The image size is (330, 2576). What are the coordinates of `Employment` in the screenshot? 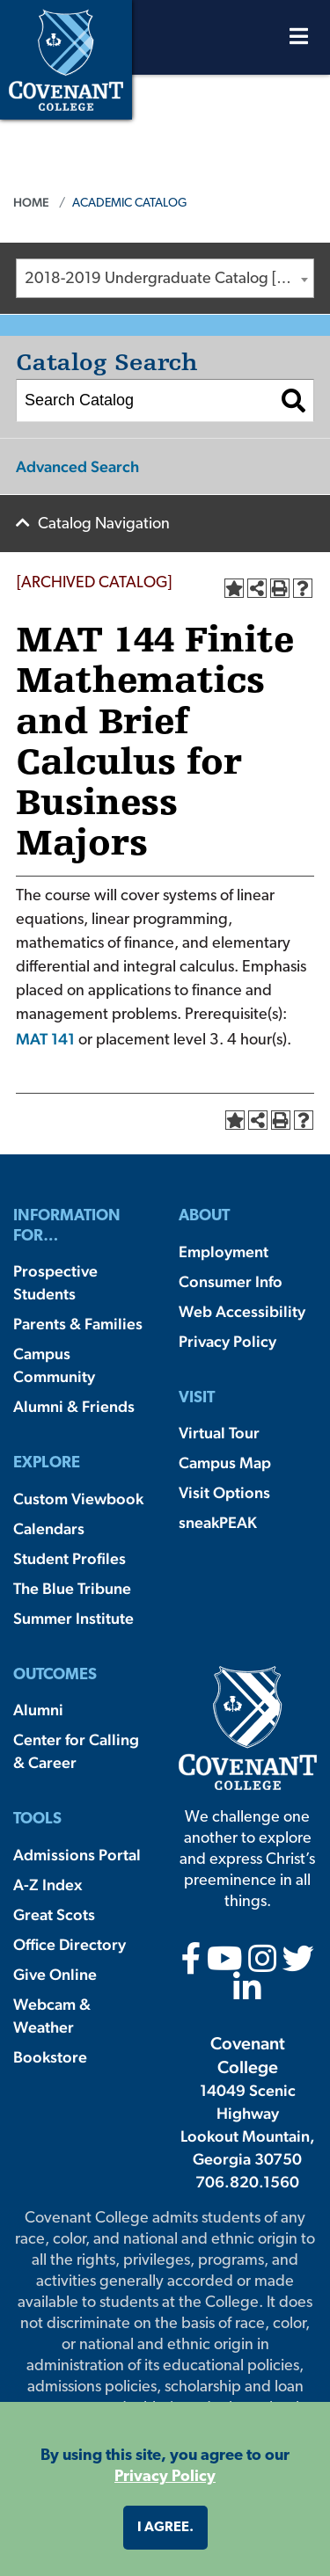 It's located at (223, 1251).